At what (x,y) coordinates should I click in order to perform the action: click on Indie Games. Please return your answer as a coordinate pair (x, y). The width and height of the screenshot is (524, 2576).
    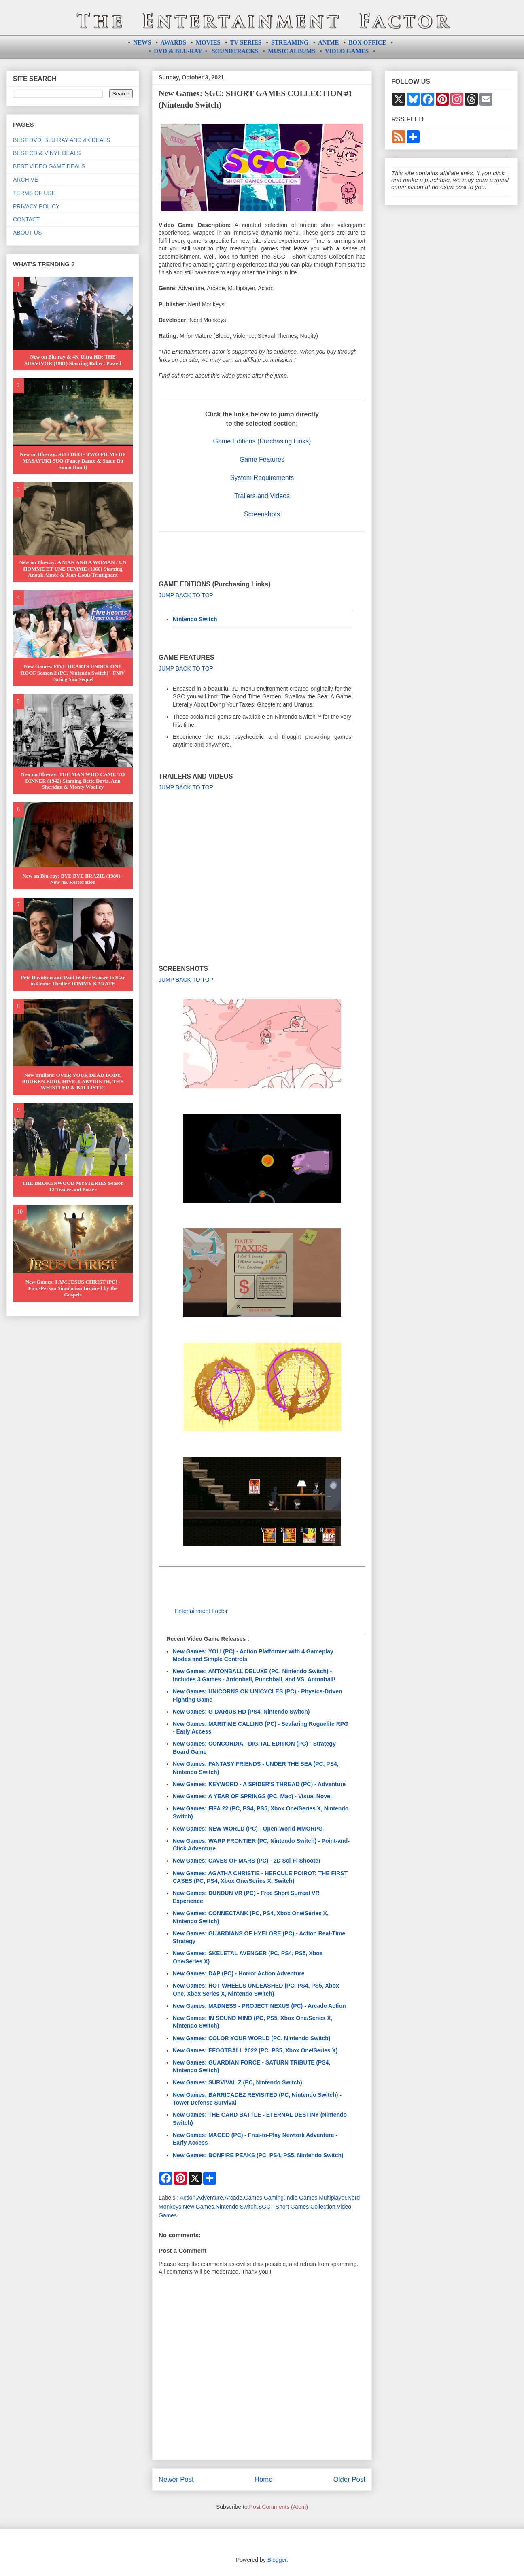
    Looking at the image, I should click on (301, 2197).